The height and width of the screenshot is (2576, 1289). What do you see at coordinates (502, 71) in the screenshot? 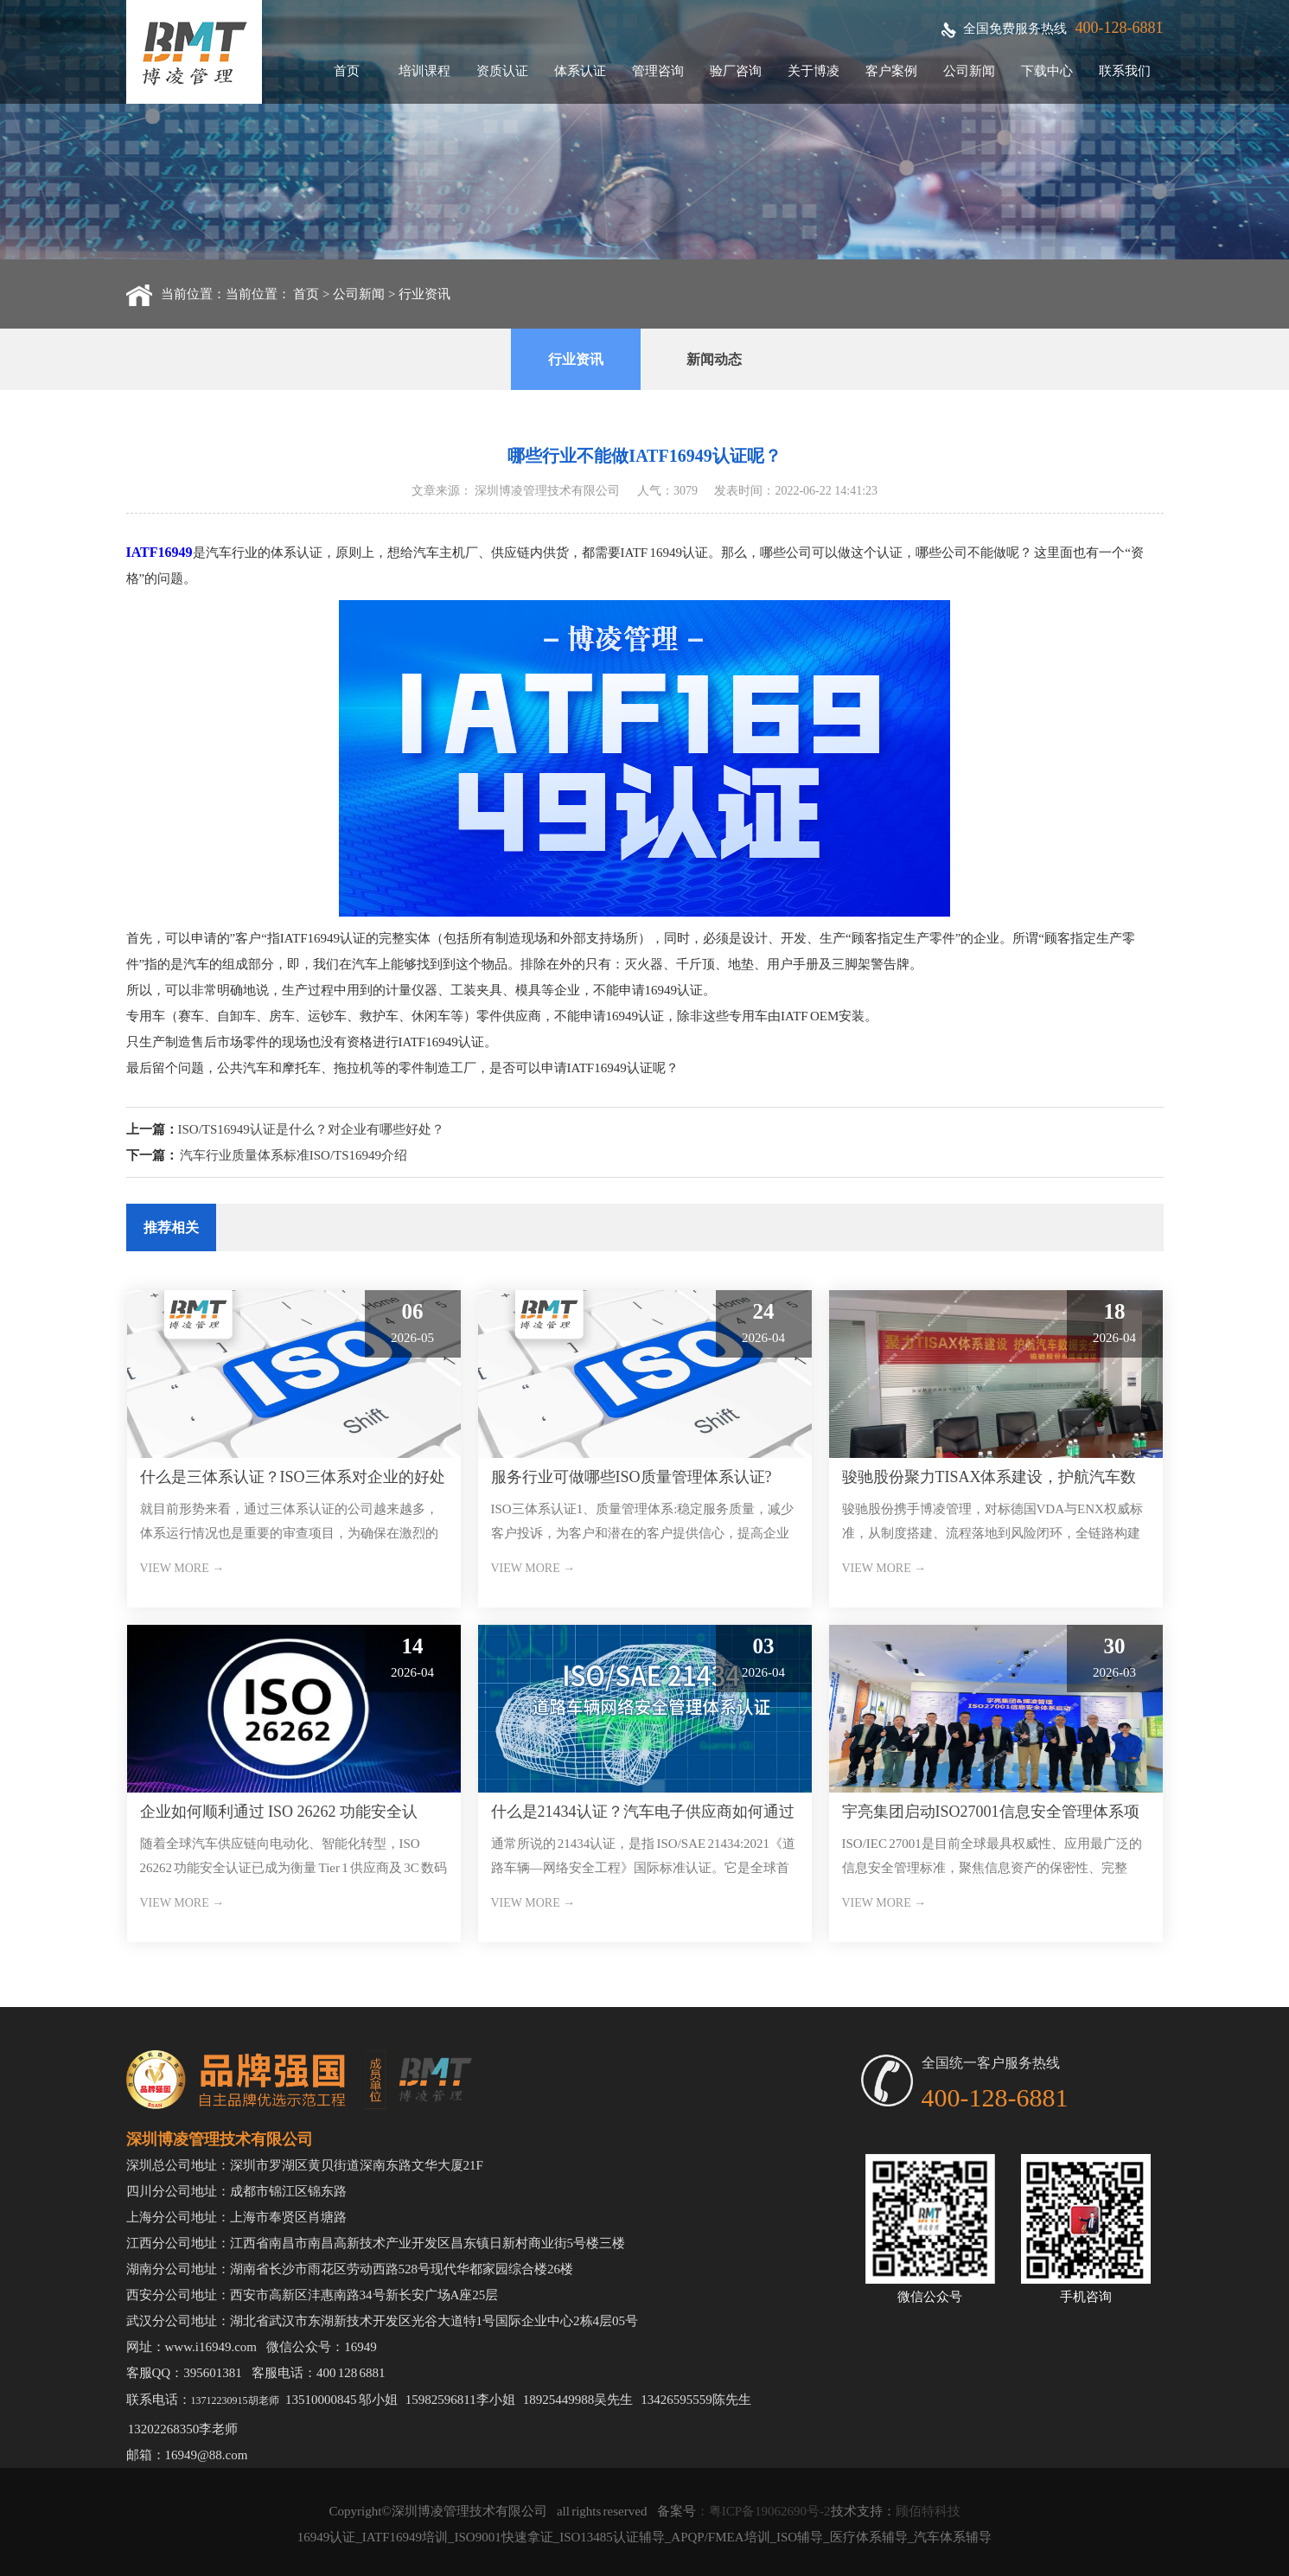
I see `资质认证` at bounding box center [502, 71].